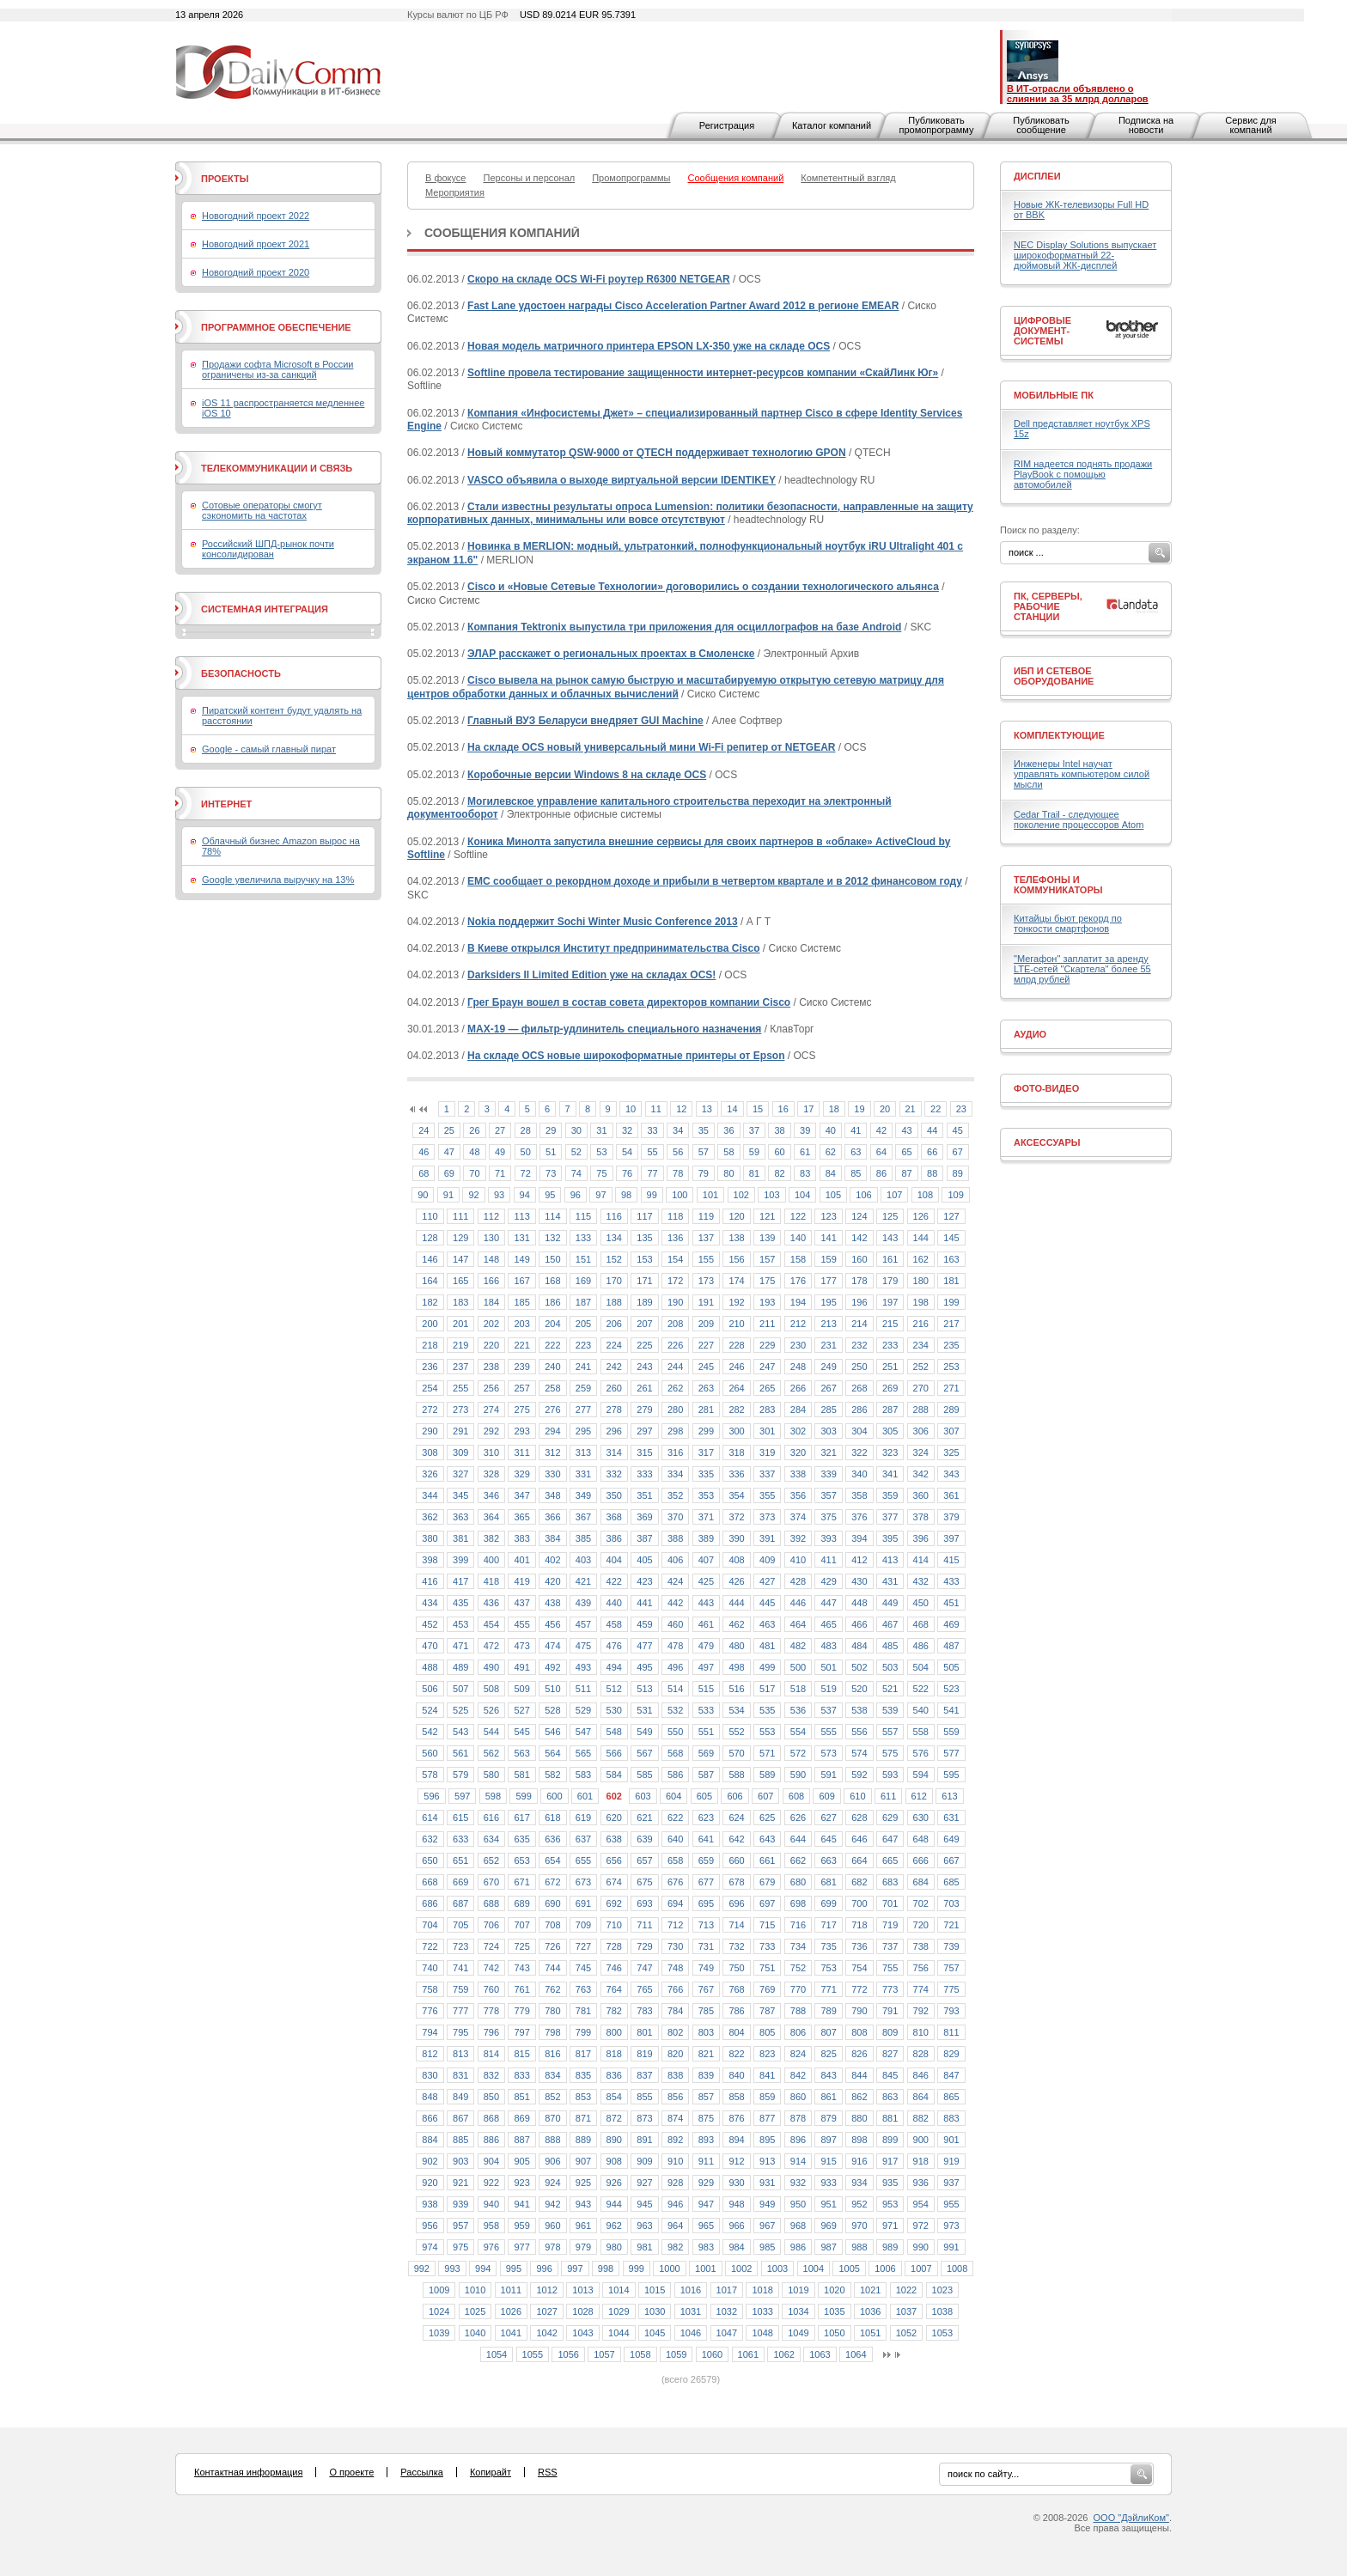 This screenshot has height=2576, width=1347. I want to click on 430, so click(859, 1581).